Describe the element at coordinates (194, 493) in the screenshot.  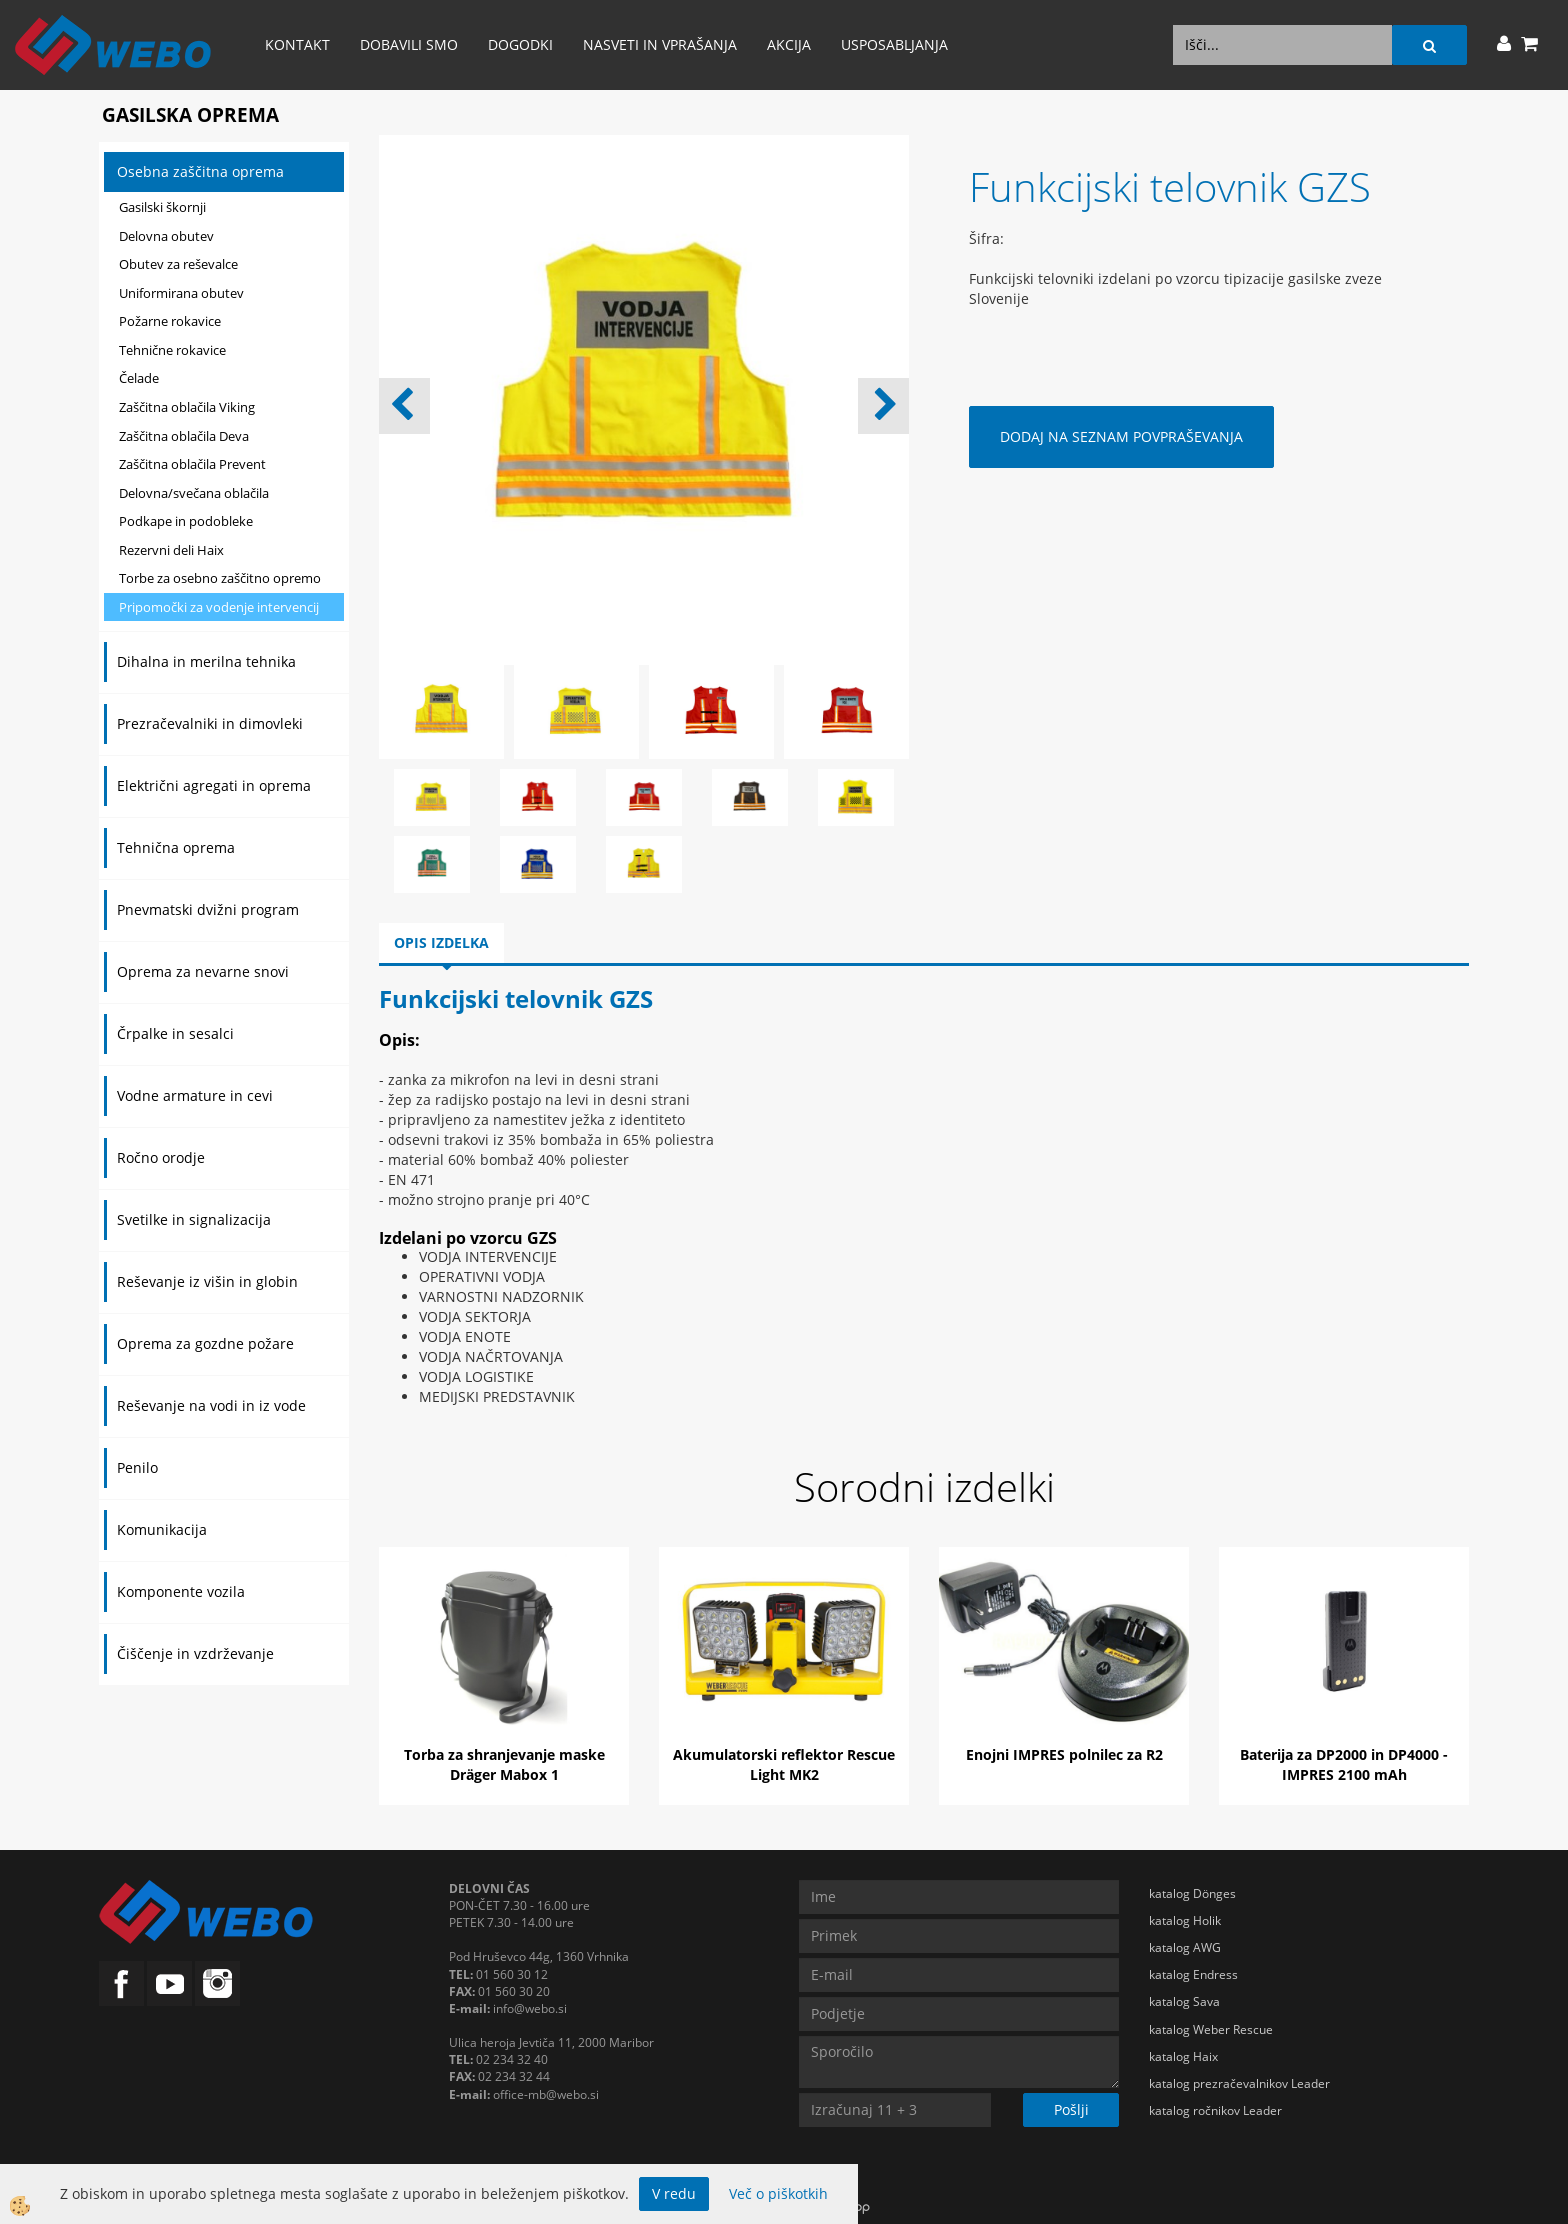
I see `Delovna/svečana oblačila` at that location.